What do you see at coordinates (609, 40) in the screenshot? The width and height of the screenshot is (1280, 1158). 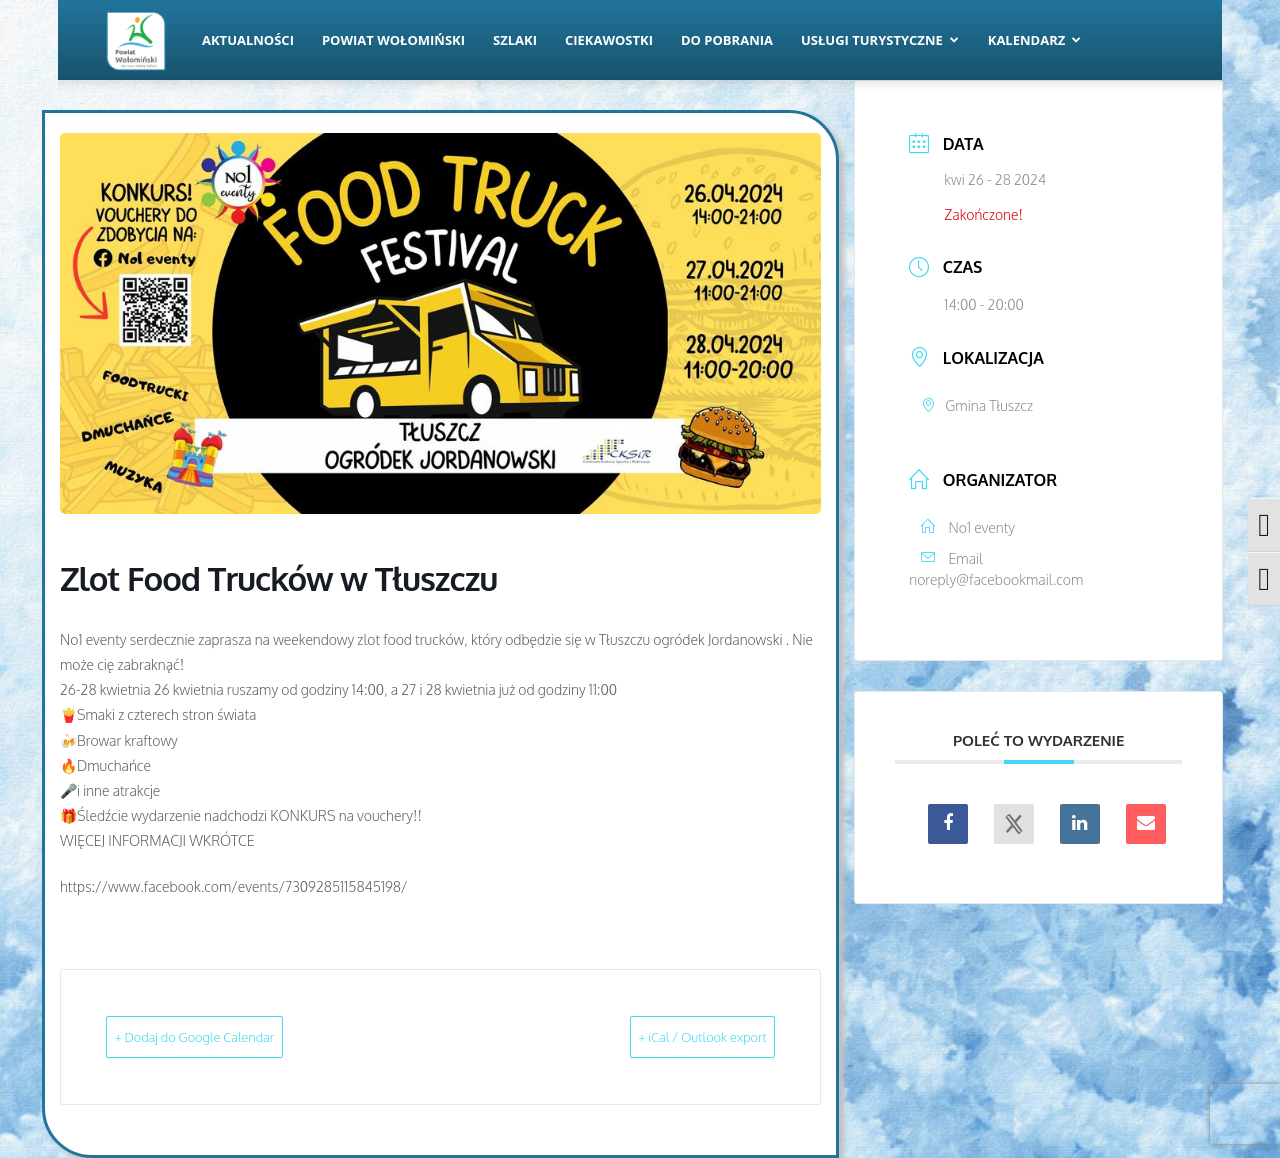 I see `Ciekawostki` at bounding box center [609, 40].